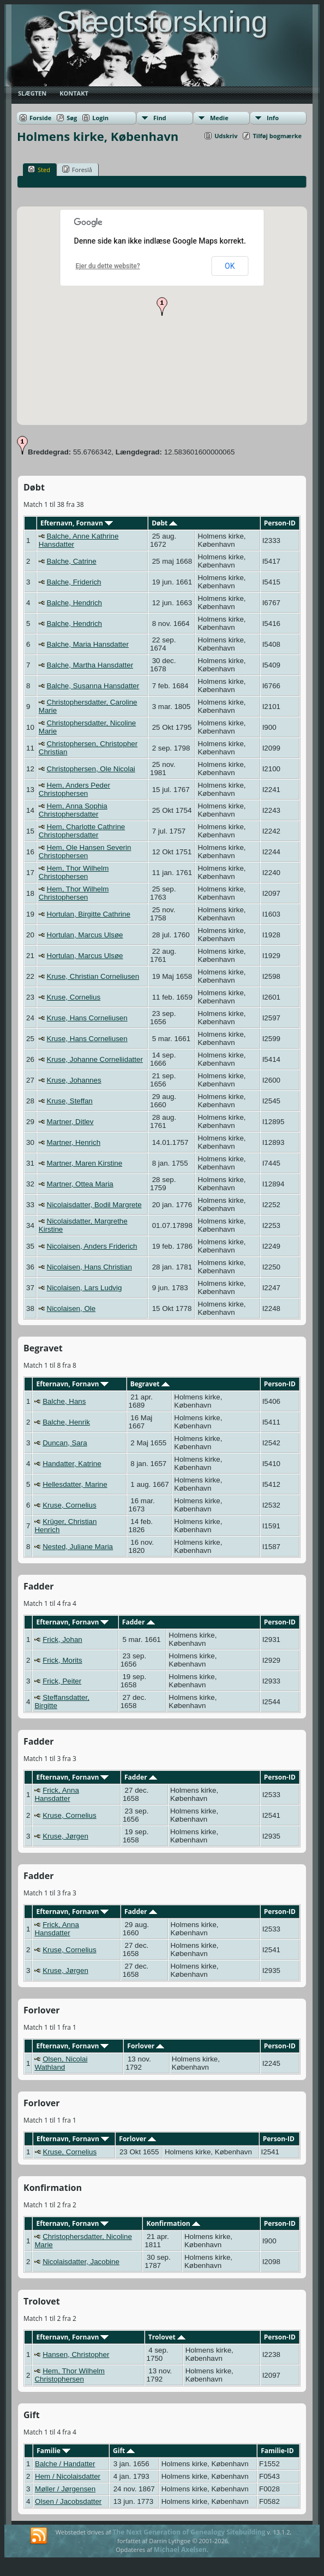 This screenshot has height=2576, width=324. I want to click on Hem, Thor Wilhelm Christophersen, so click(74, 872).